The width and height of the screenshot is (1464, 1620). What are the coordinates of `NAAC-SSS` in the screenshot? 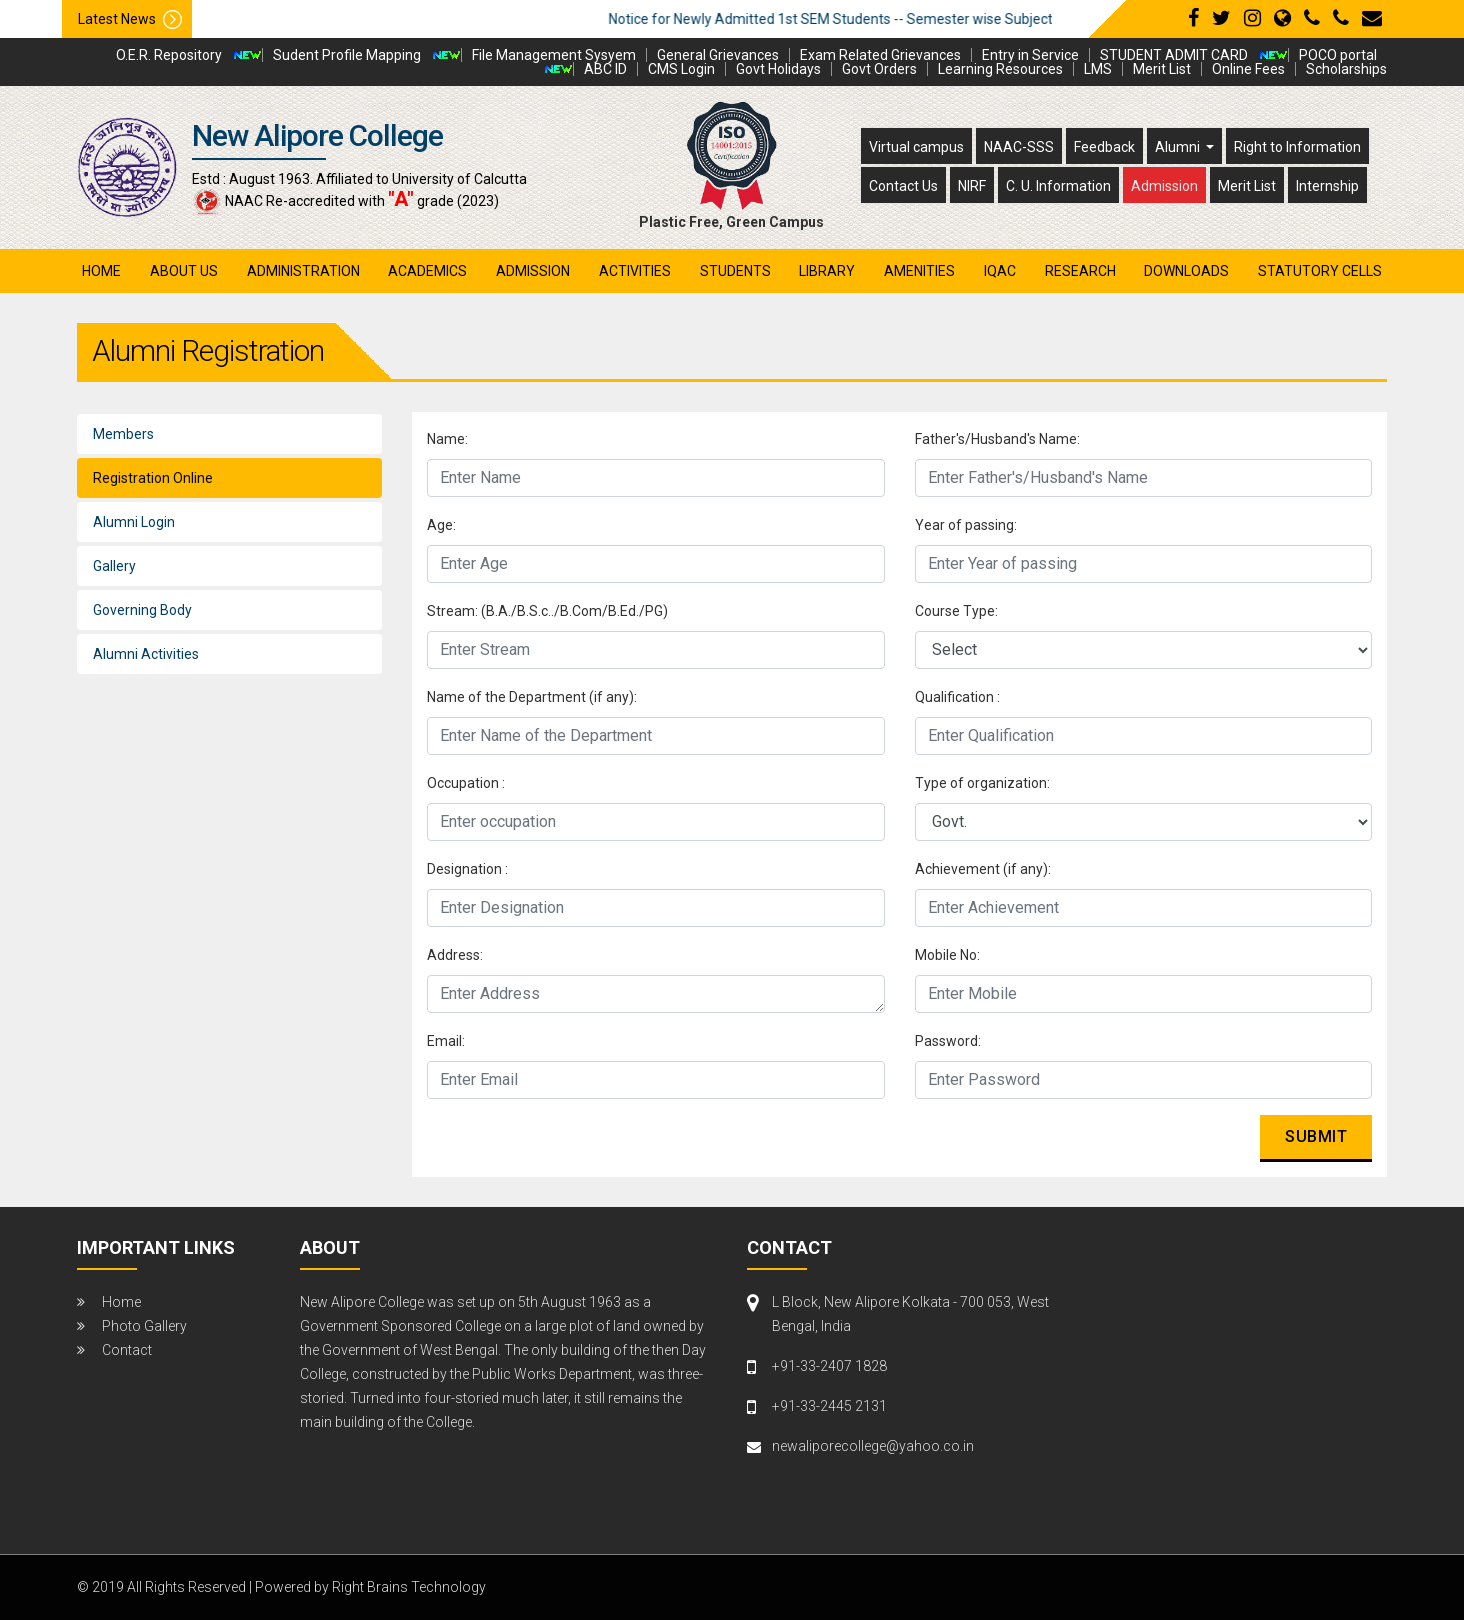 It's located at (1019, 147).